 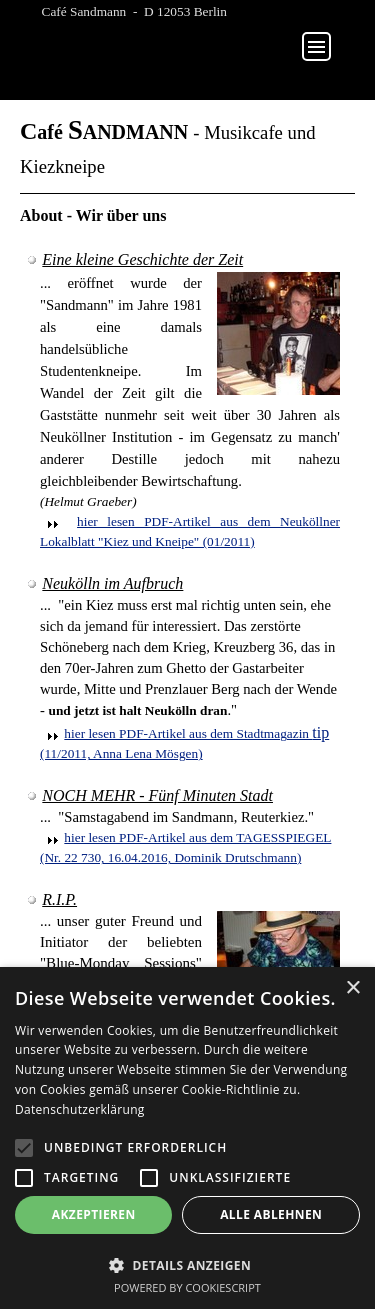 I want to click on ..........................., so click(x=189, y=42).